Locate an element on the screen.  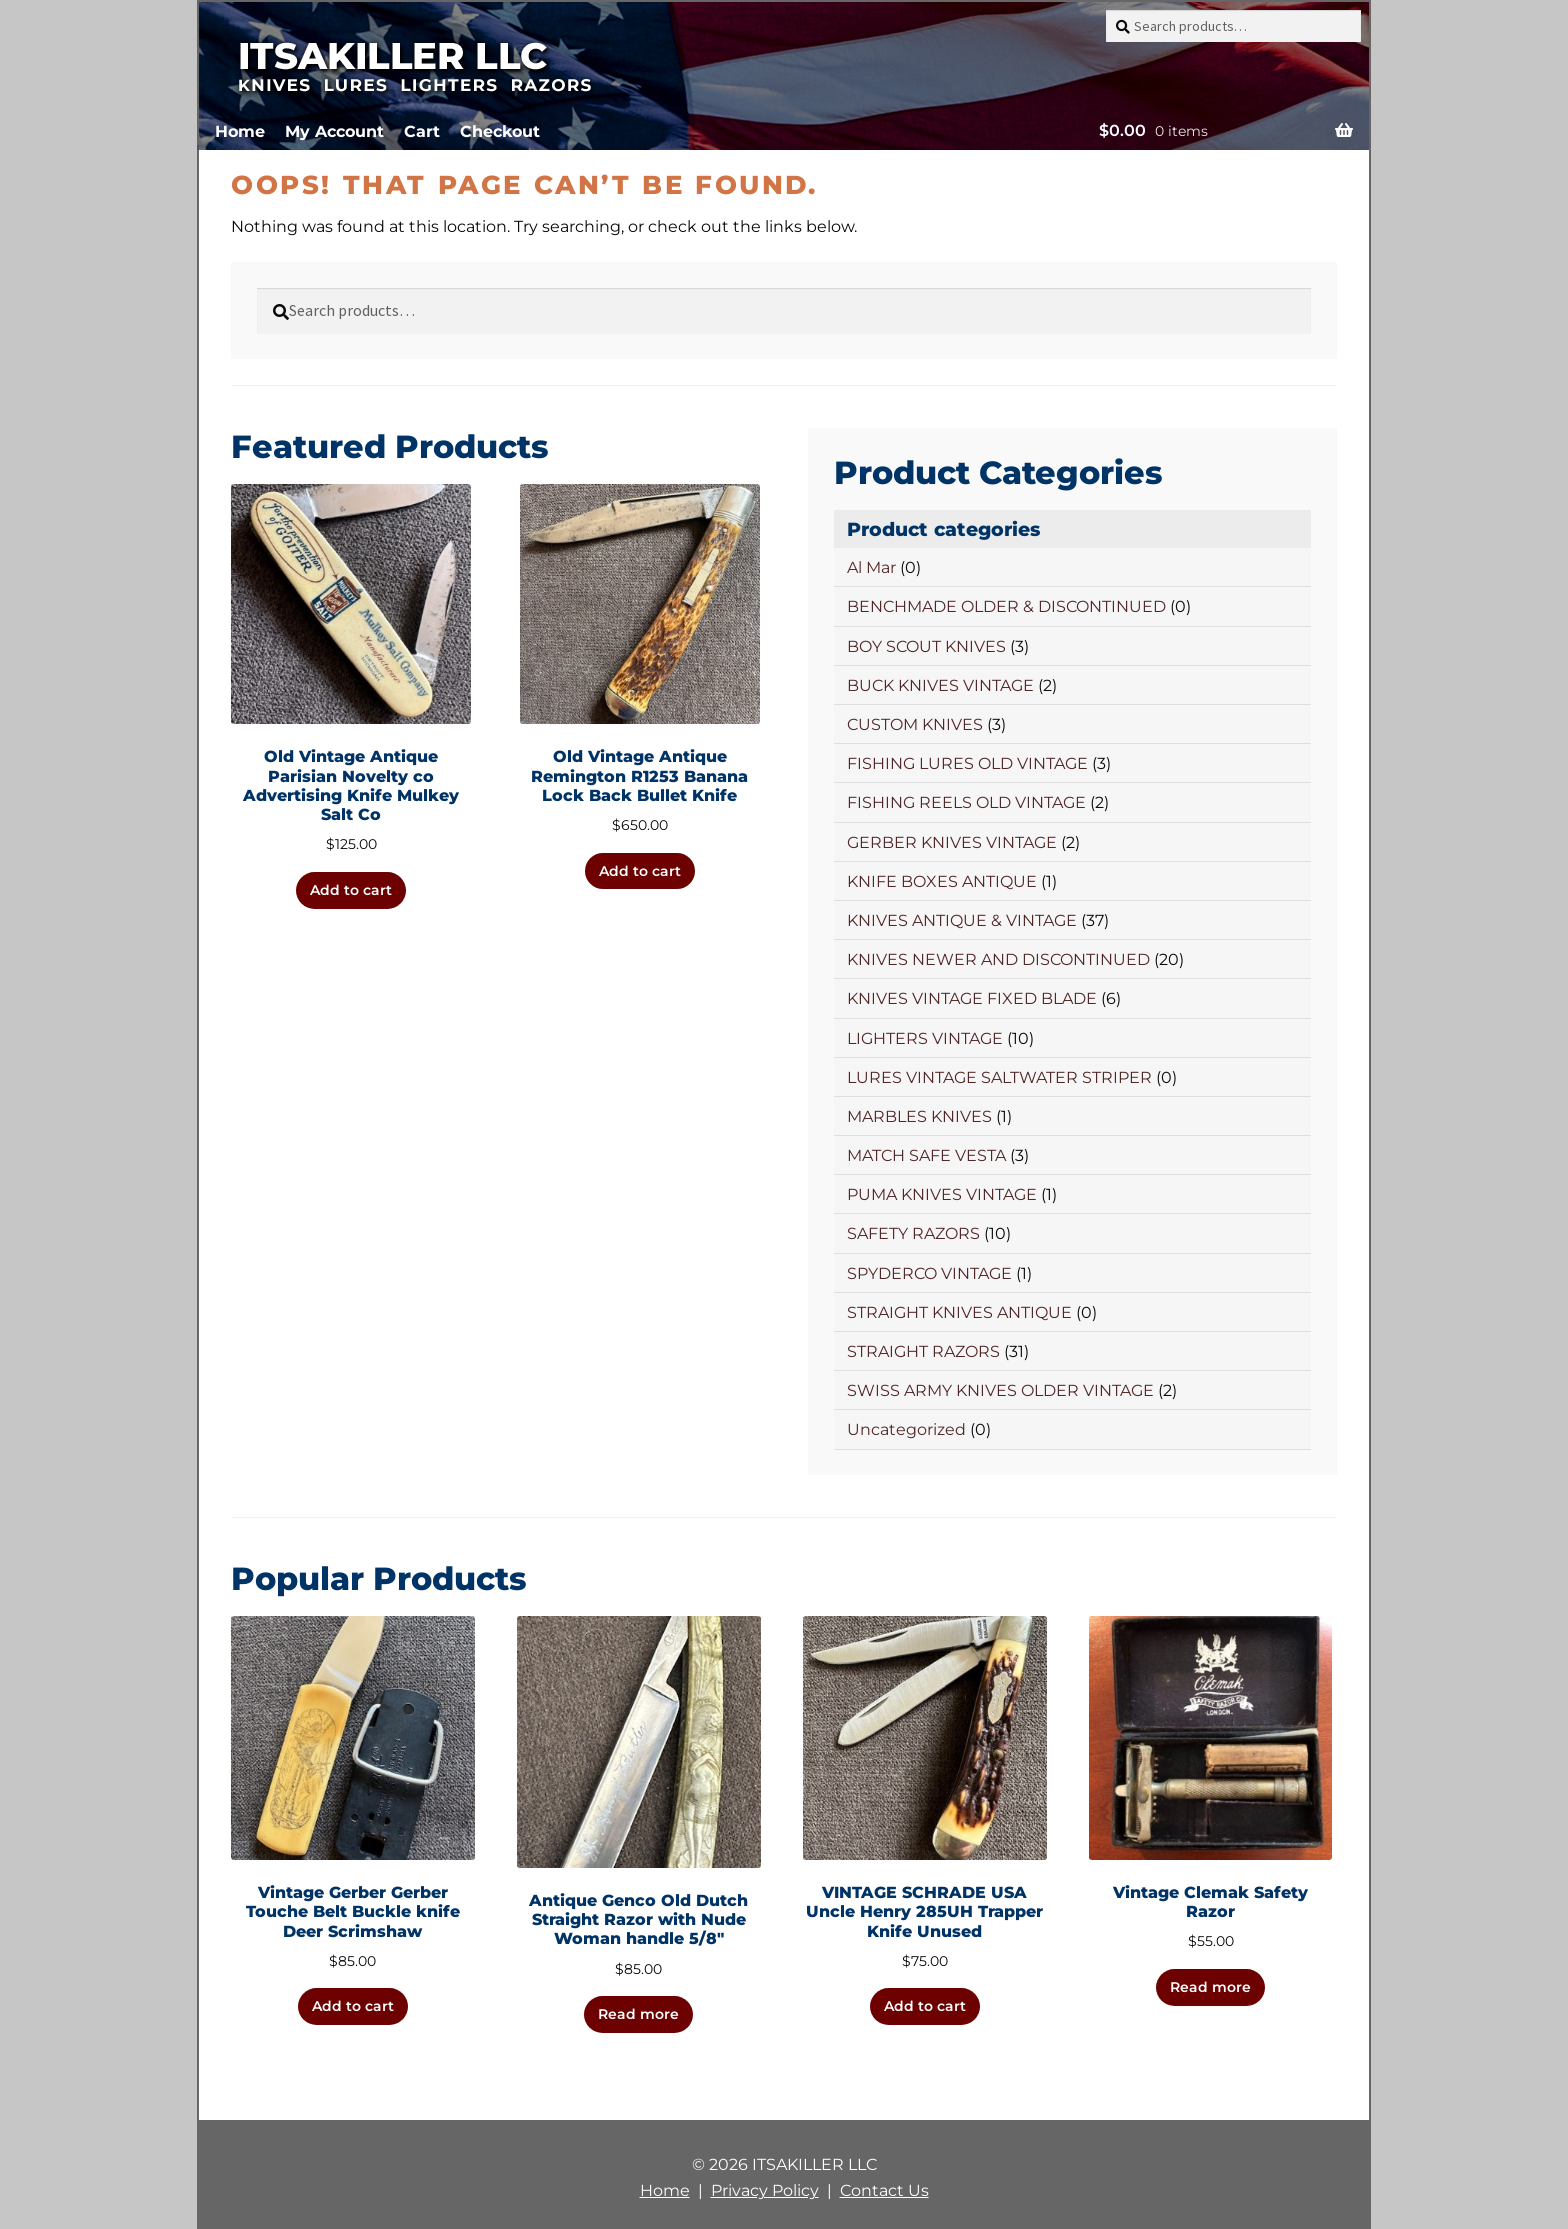
Uncategorized is located at coordinates (906, 1429).